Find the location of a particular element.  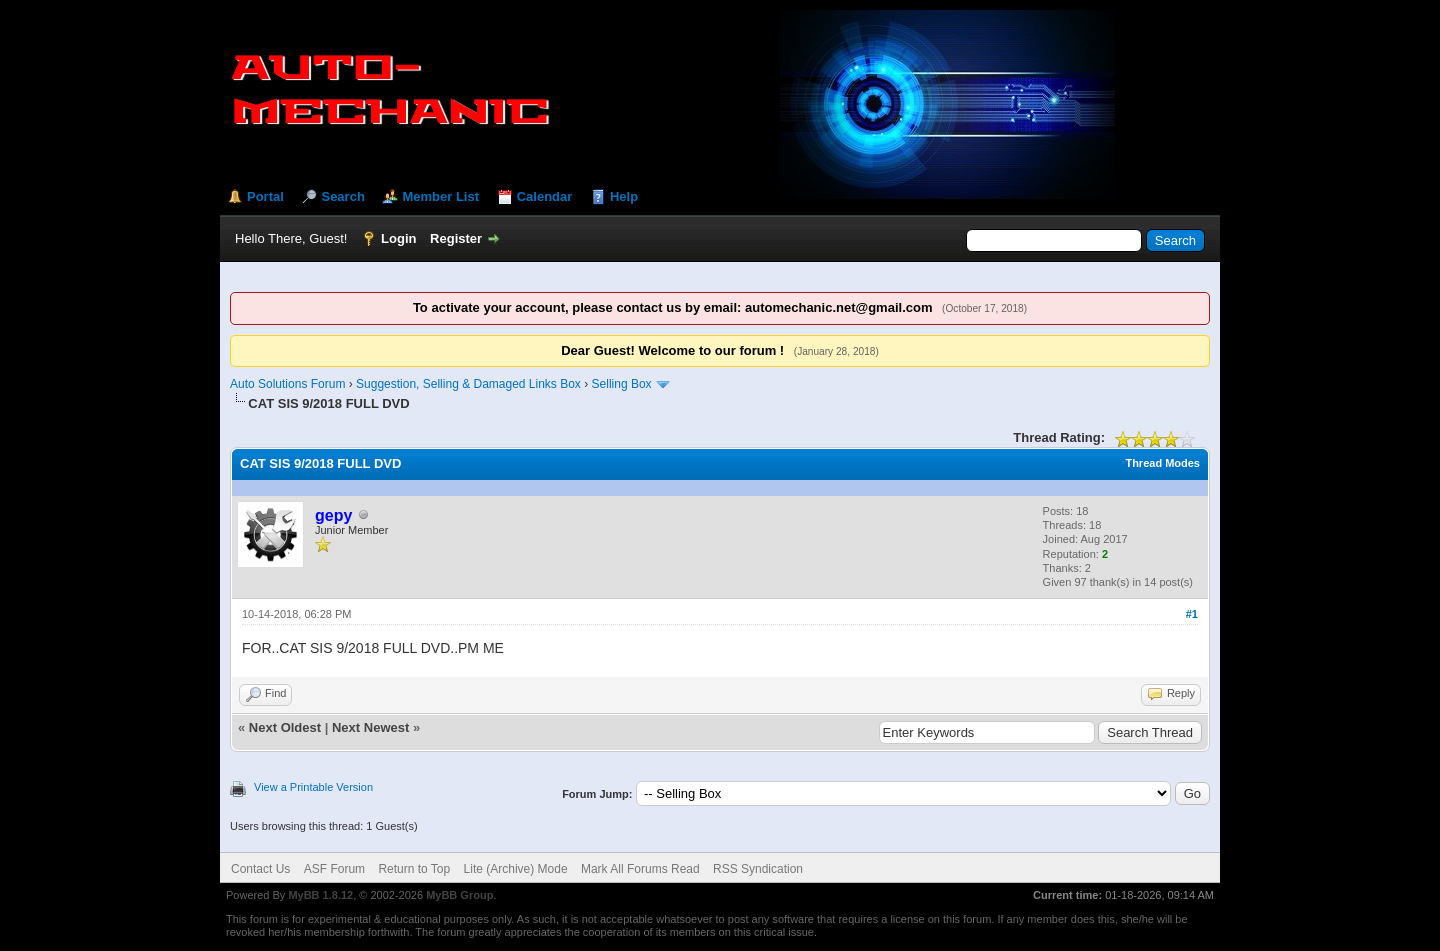

Next Newest is located at coordinates (370, 727).